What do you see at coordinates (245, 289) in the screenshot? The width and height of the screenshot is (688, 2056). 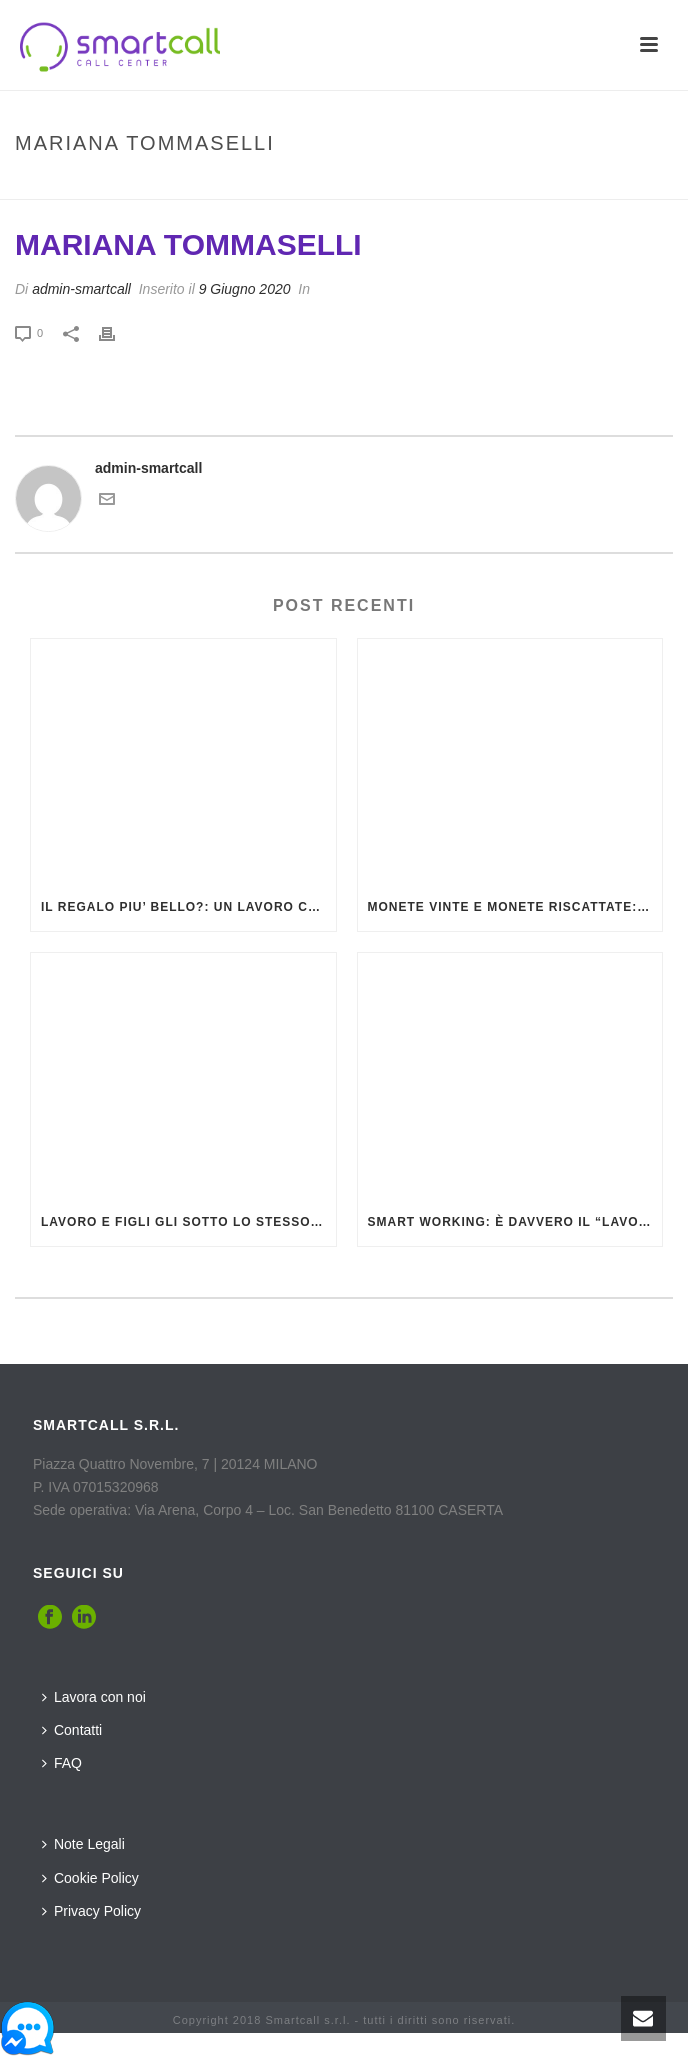 I see `9 Giugno 2020` at bounding box center [245, 289].